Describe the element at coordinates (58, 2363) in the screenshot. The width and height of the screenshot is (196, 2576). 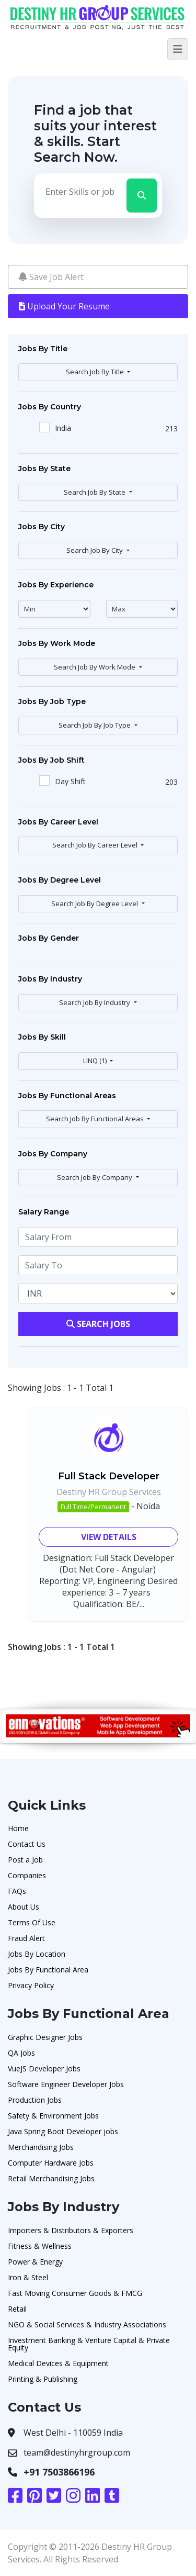
I see `Medical Devices & Equipment` at that location.